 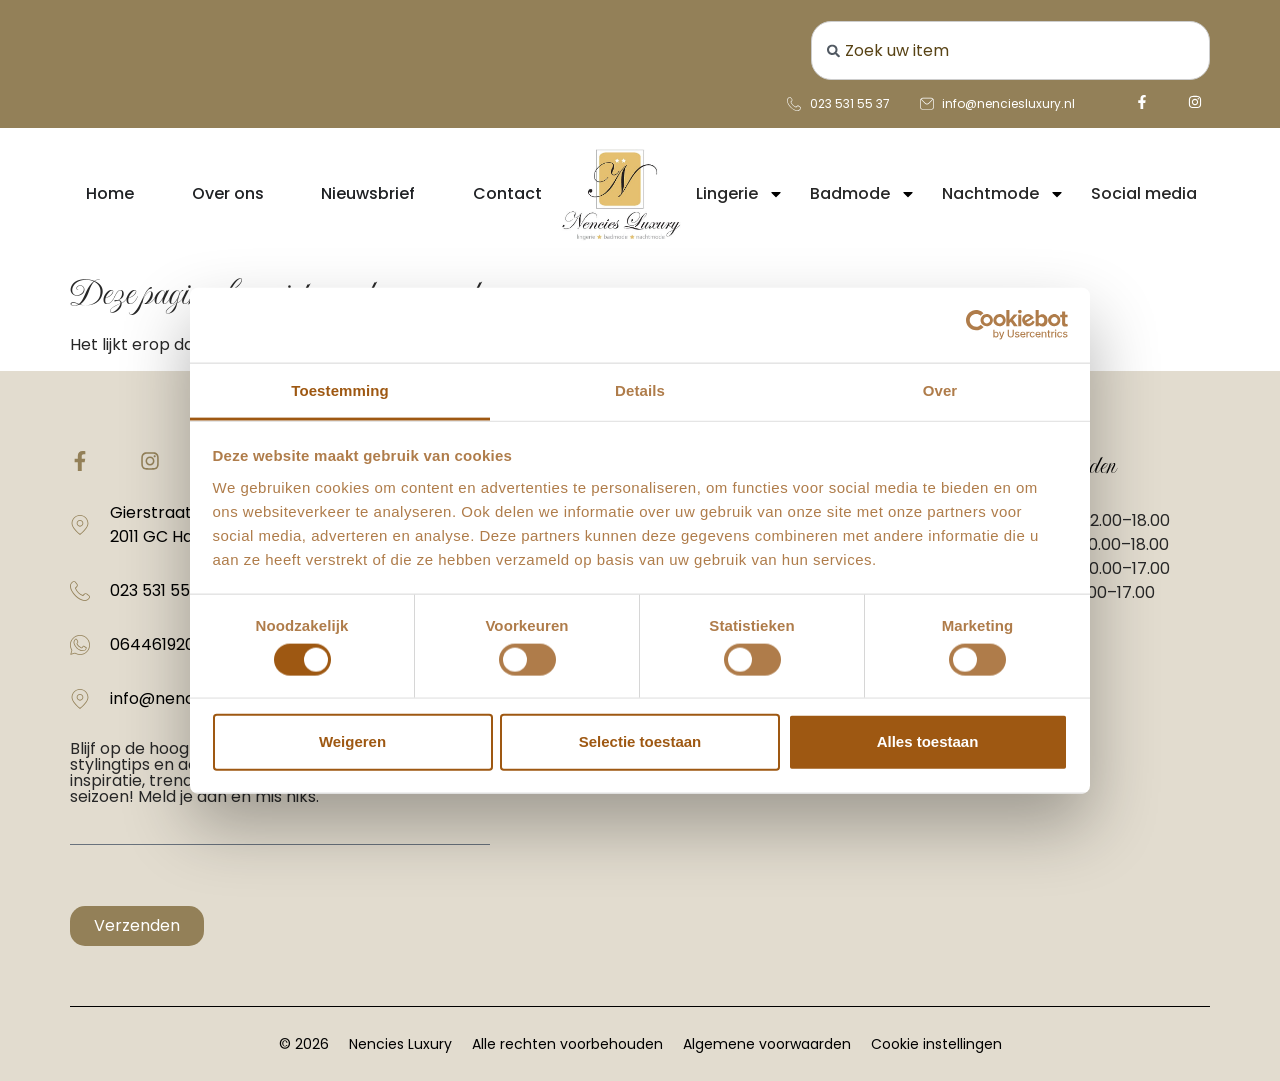 What do you see at coordinates (352, 741) in the screenshot?
I see `Weigeren` at bounding box center [352, 741].